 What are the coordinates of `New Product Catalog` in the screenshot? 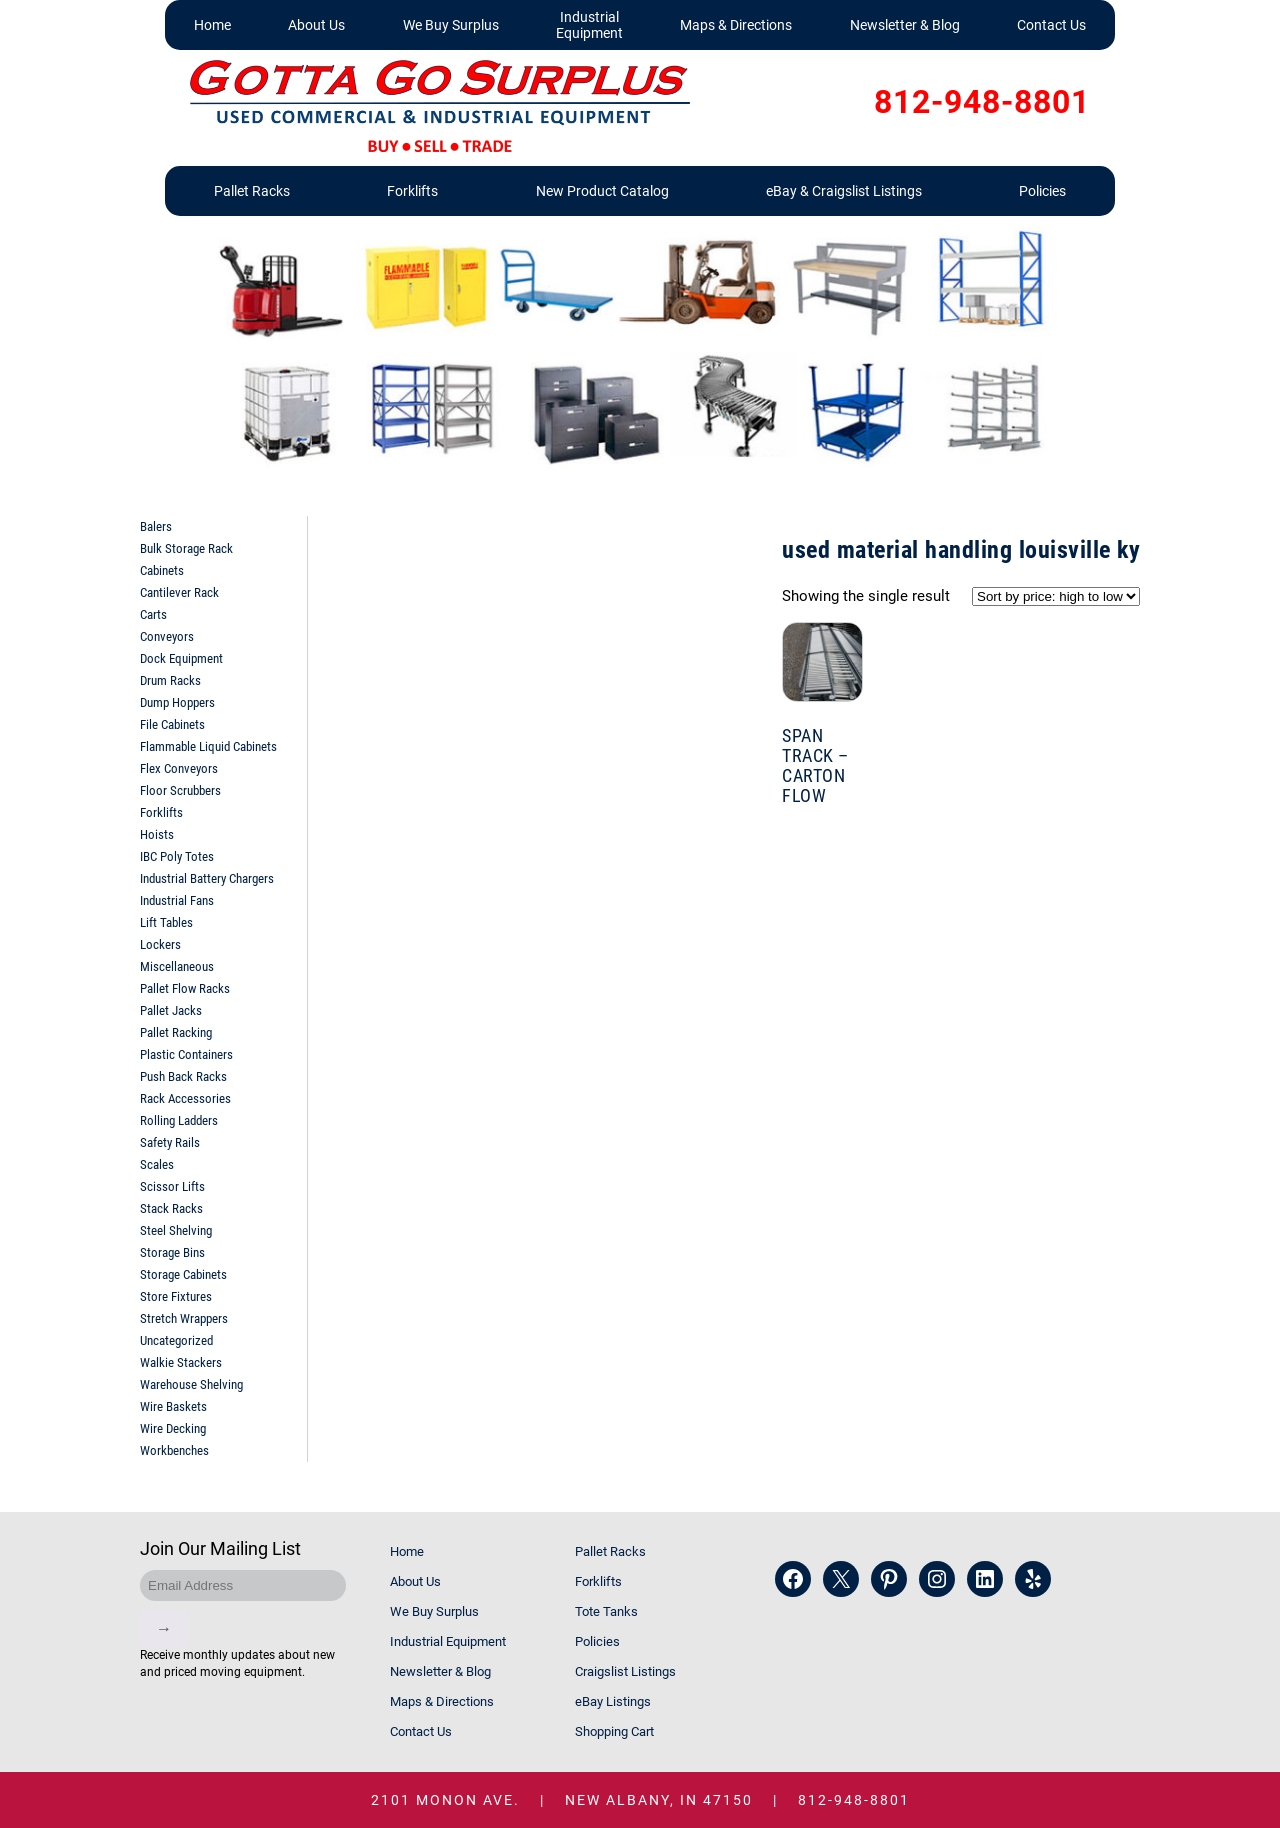 It's located at (602, 191).